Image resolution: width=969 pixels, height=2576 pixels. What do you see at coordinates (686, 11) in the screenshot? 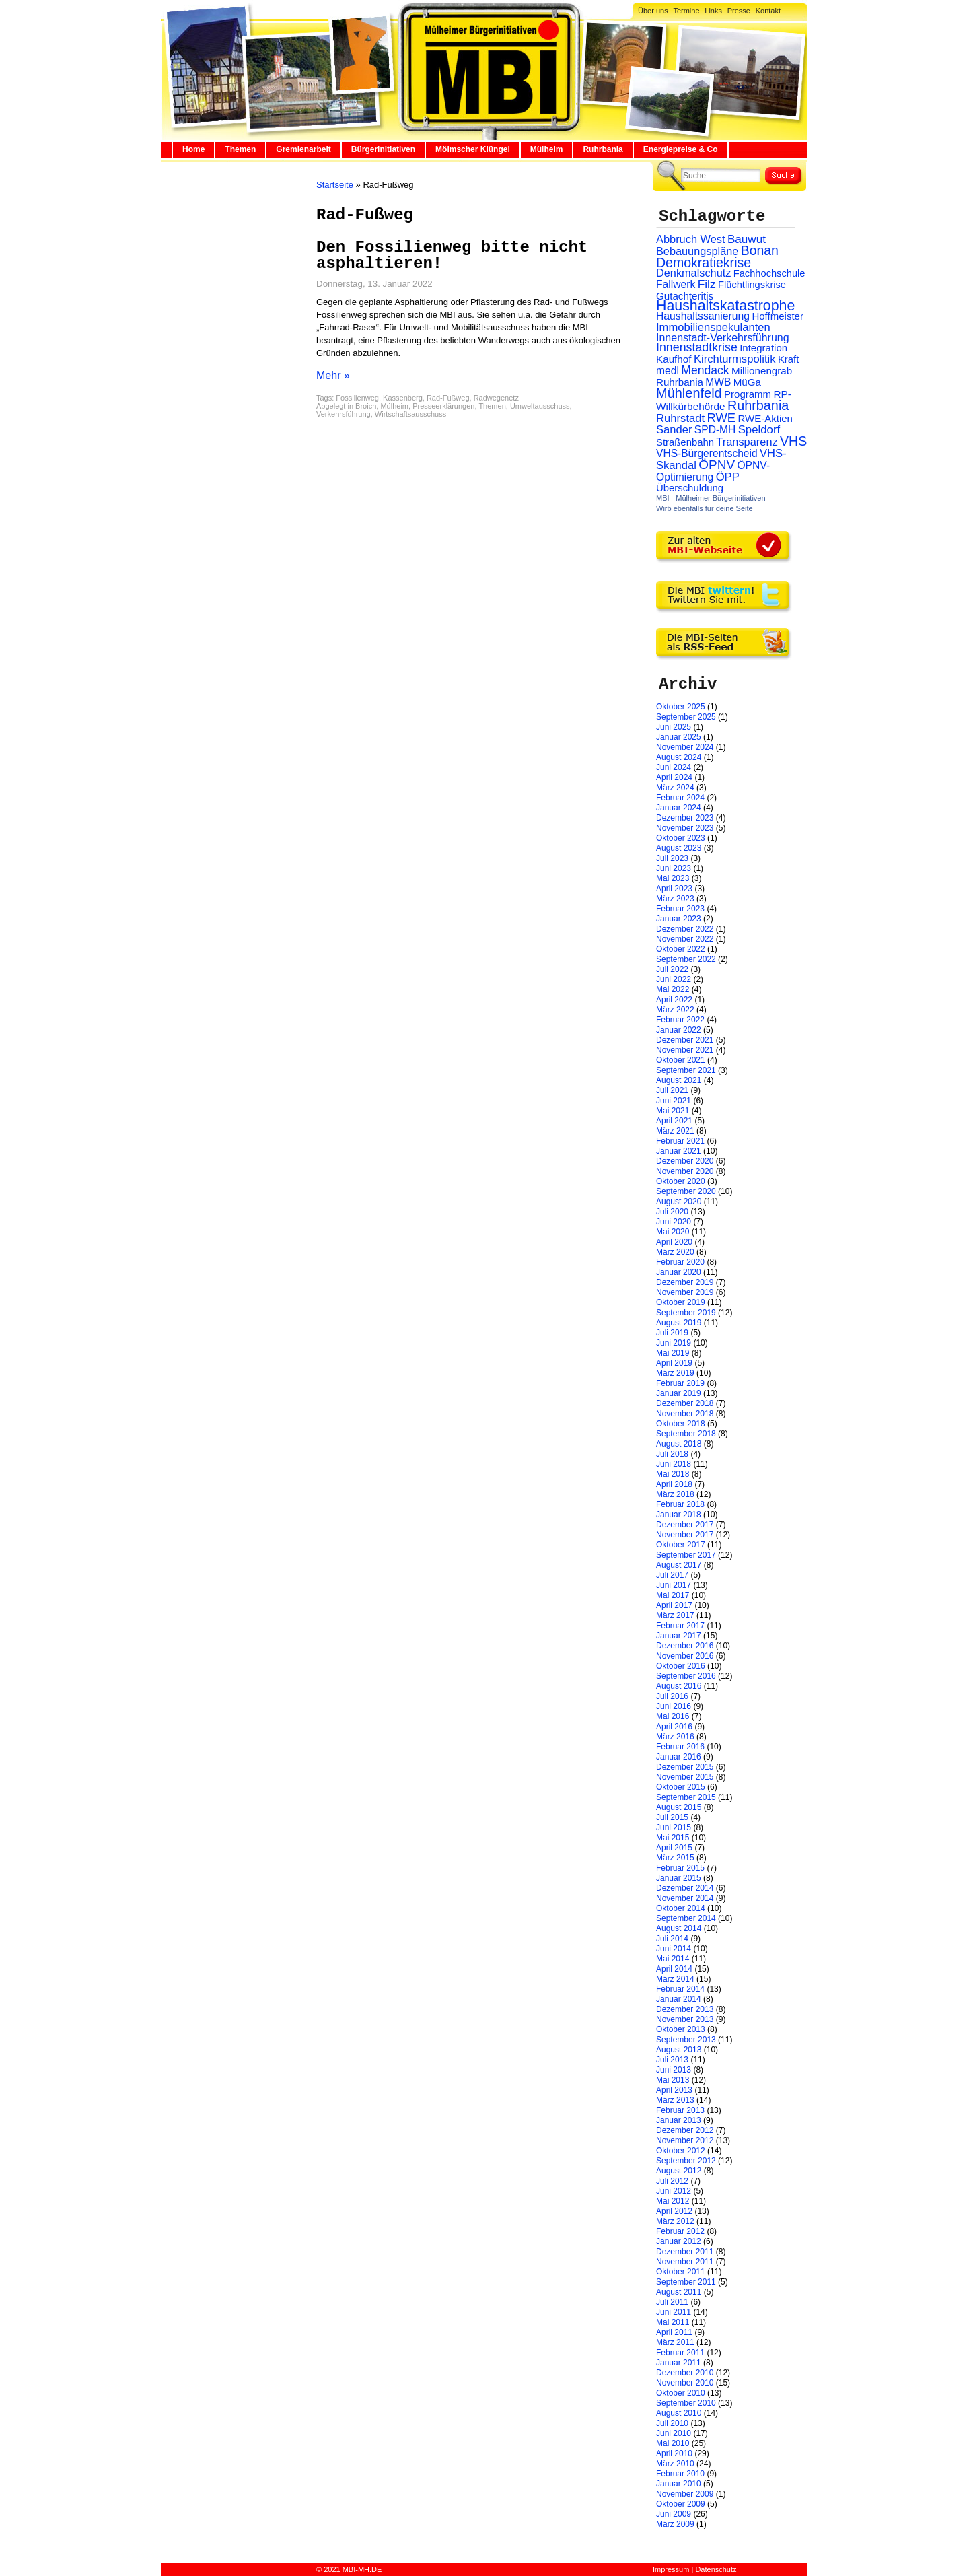
I see `Termine` at bounding box center [686, 11].